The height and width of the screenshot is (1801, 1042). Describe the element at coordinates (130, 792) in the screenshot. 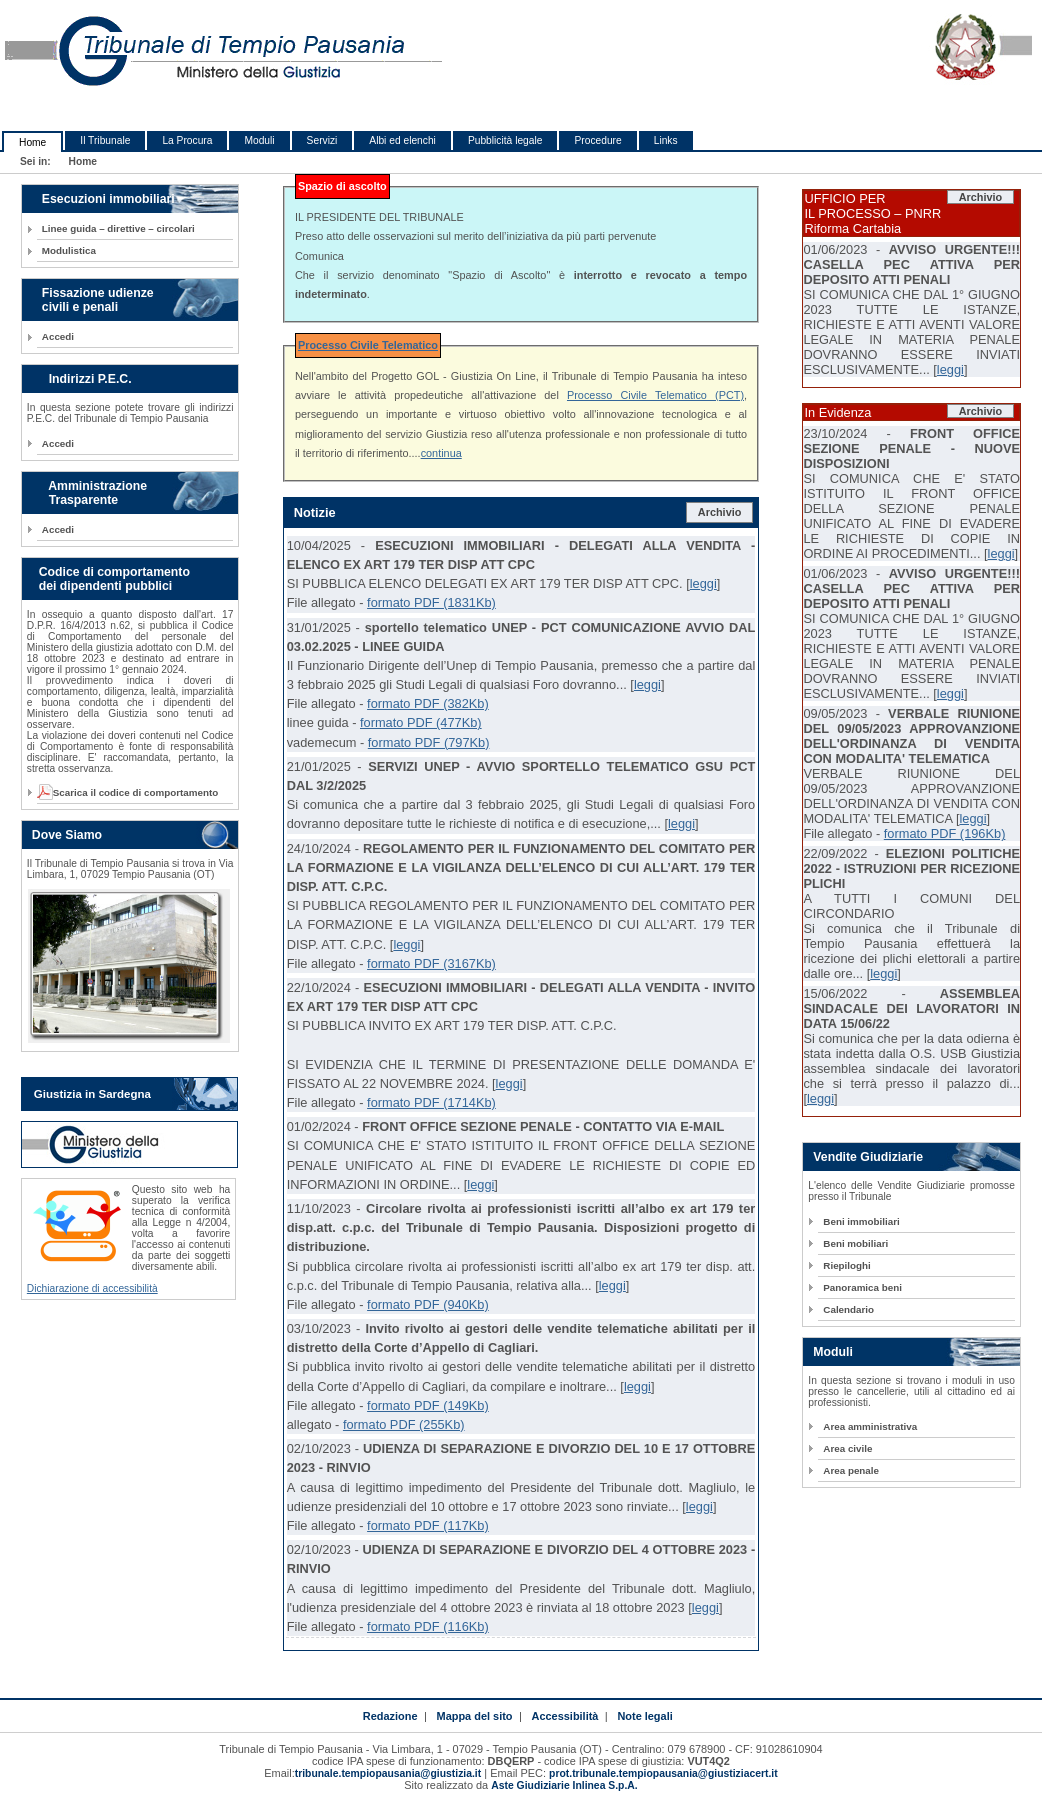

I see `Scarica il codice di comportamento` at that location.